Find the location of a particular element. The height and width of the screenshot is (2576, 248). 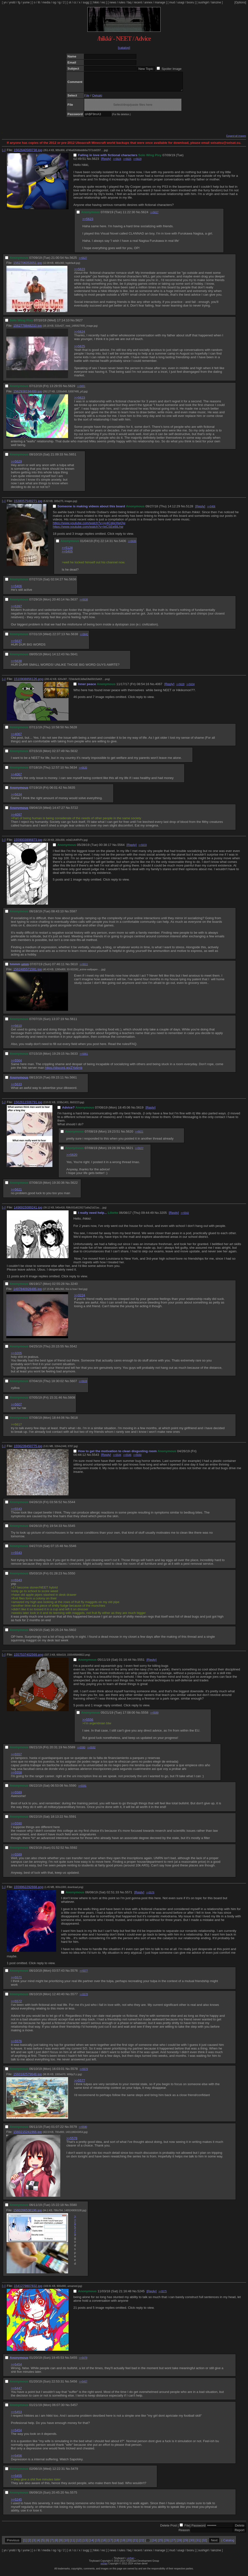

>>5576 is located at coordinates (150, 1896).